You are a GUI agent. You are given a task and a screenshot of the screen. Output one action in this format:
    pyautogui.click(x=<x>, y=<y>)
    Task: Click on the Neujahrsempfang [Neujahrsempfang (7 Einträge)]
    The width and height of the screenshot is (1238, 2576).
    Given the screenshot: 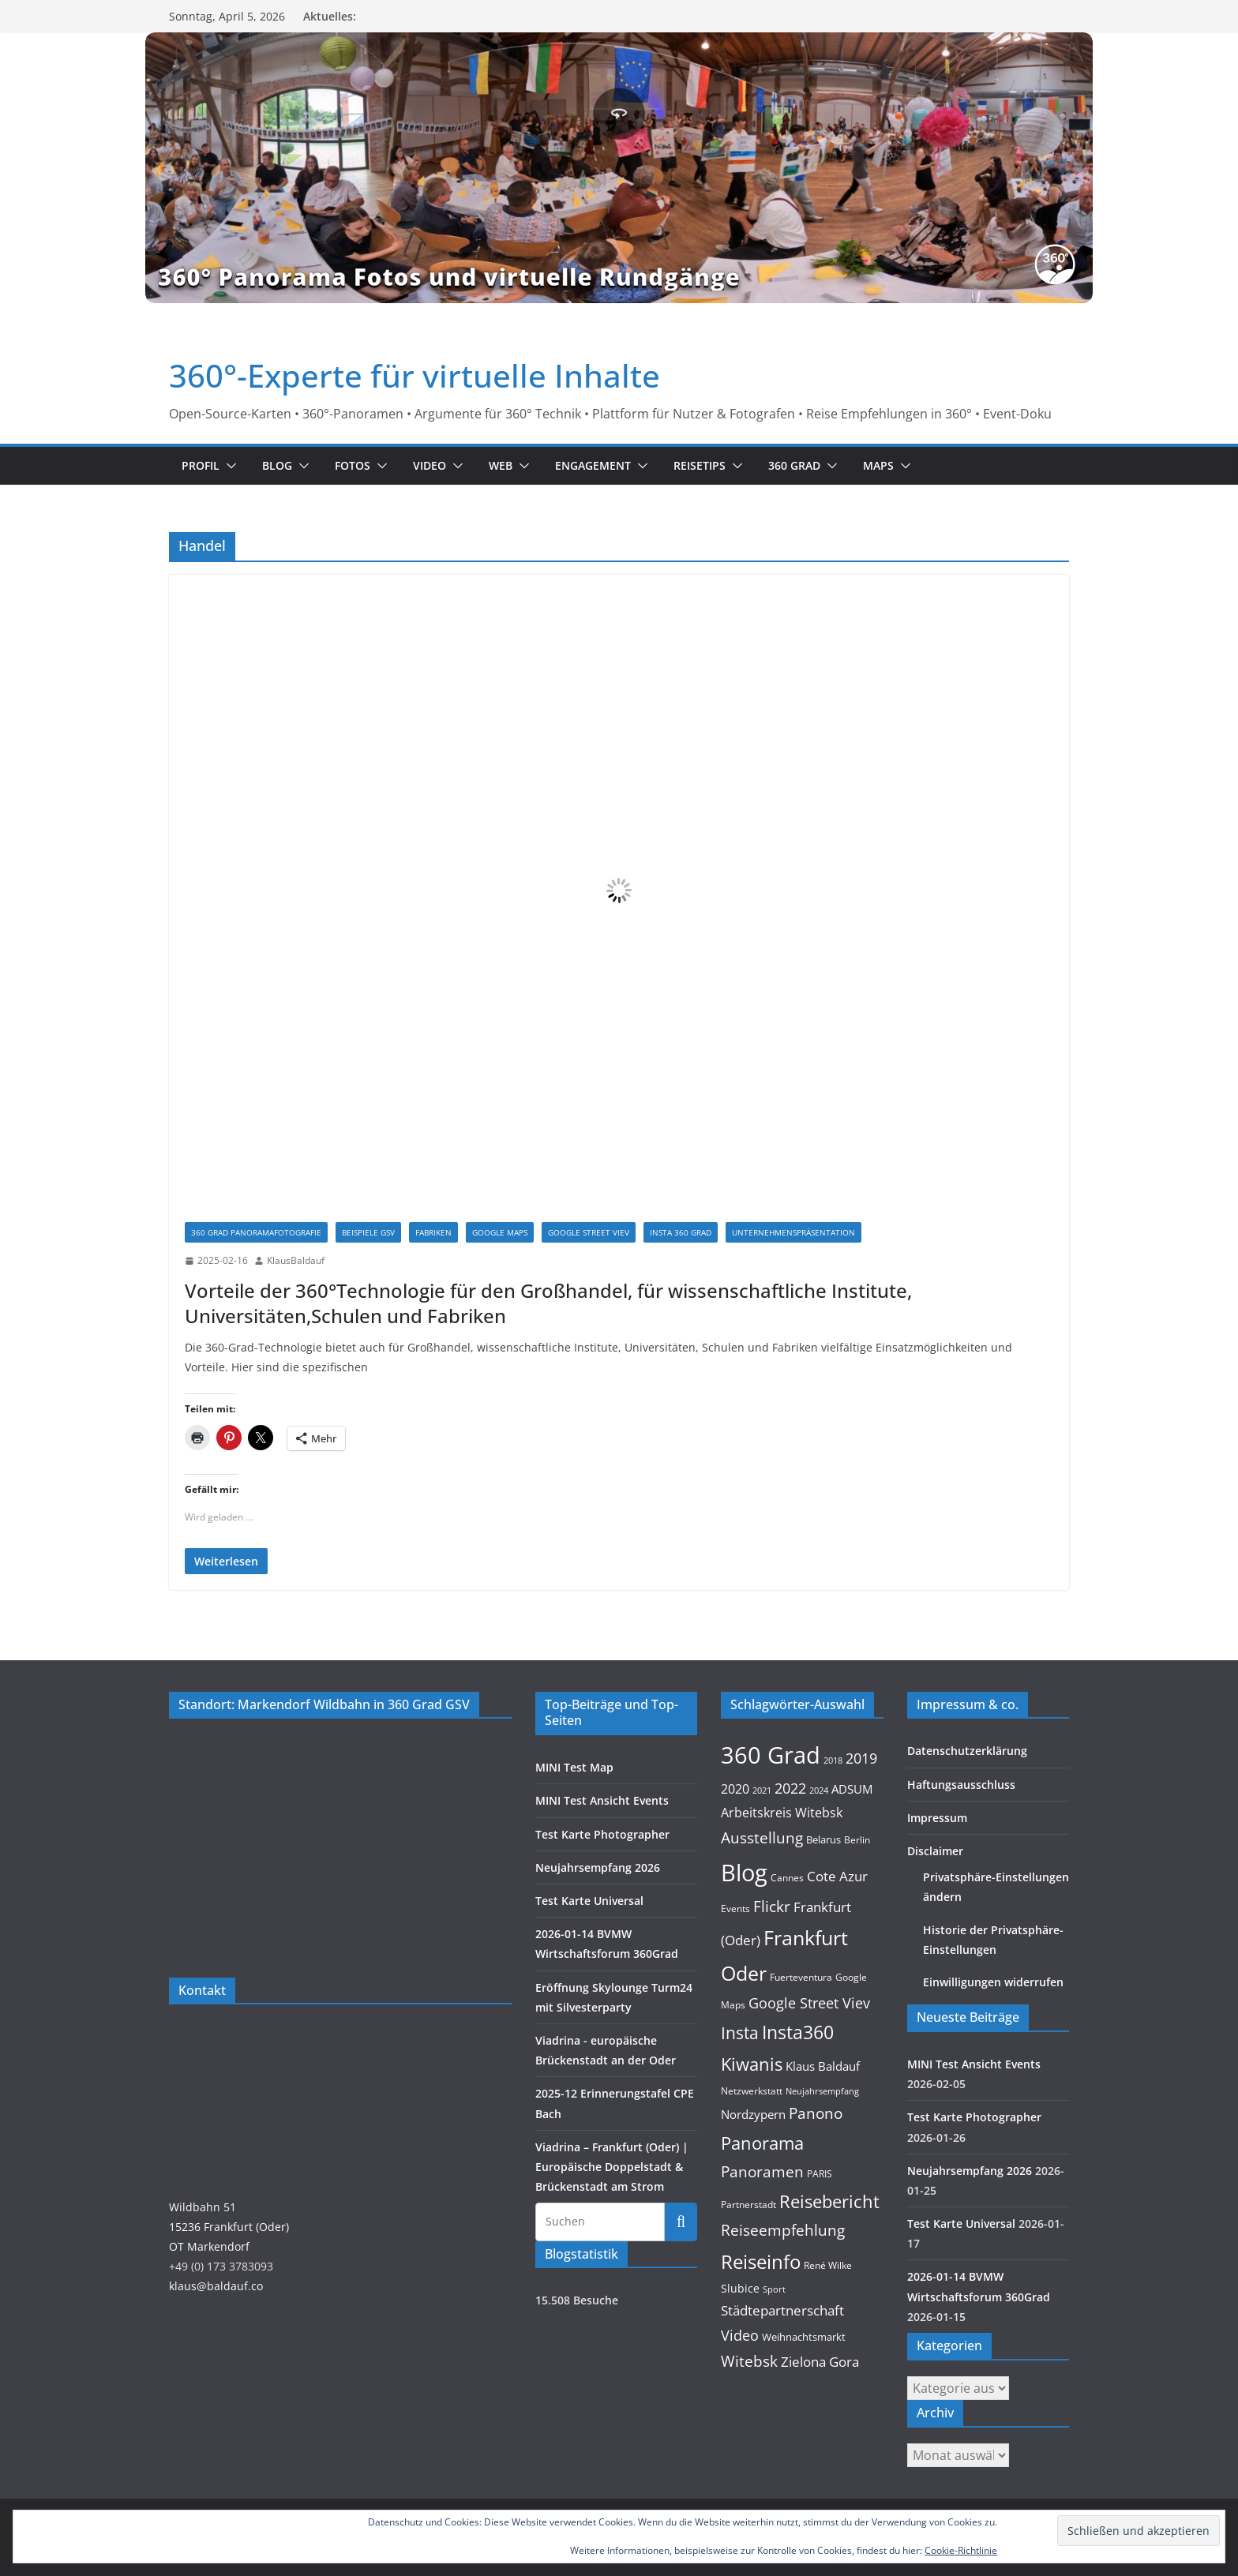 What is the action you would take?
    pyautogui.click(x=822, y=2091)
    